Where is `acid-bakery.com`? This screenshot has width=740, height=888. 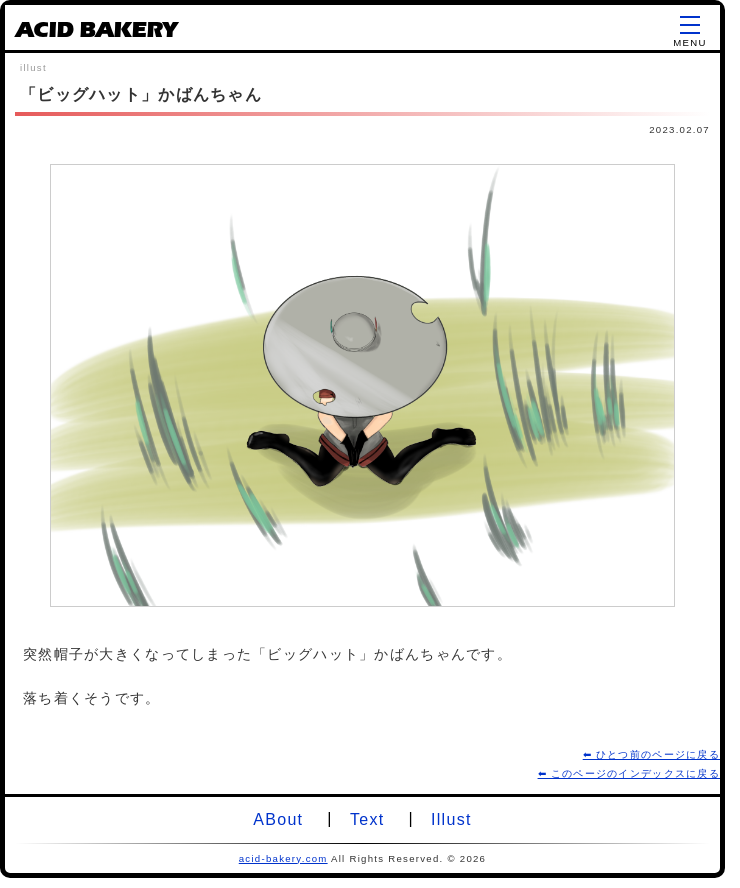
acid-bakery.com is located at coordinates (283, 858).